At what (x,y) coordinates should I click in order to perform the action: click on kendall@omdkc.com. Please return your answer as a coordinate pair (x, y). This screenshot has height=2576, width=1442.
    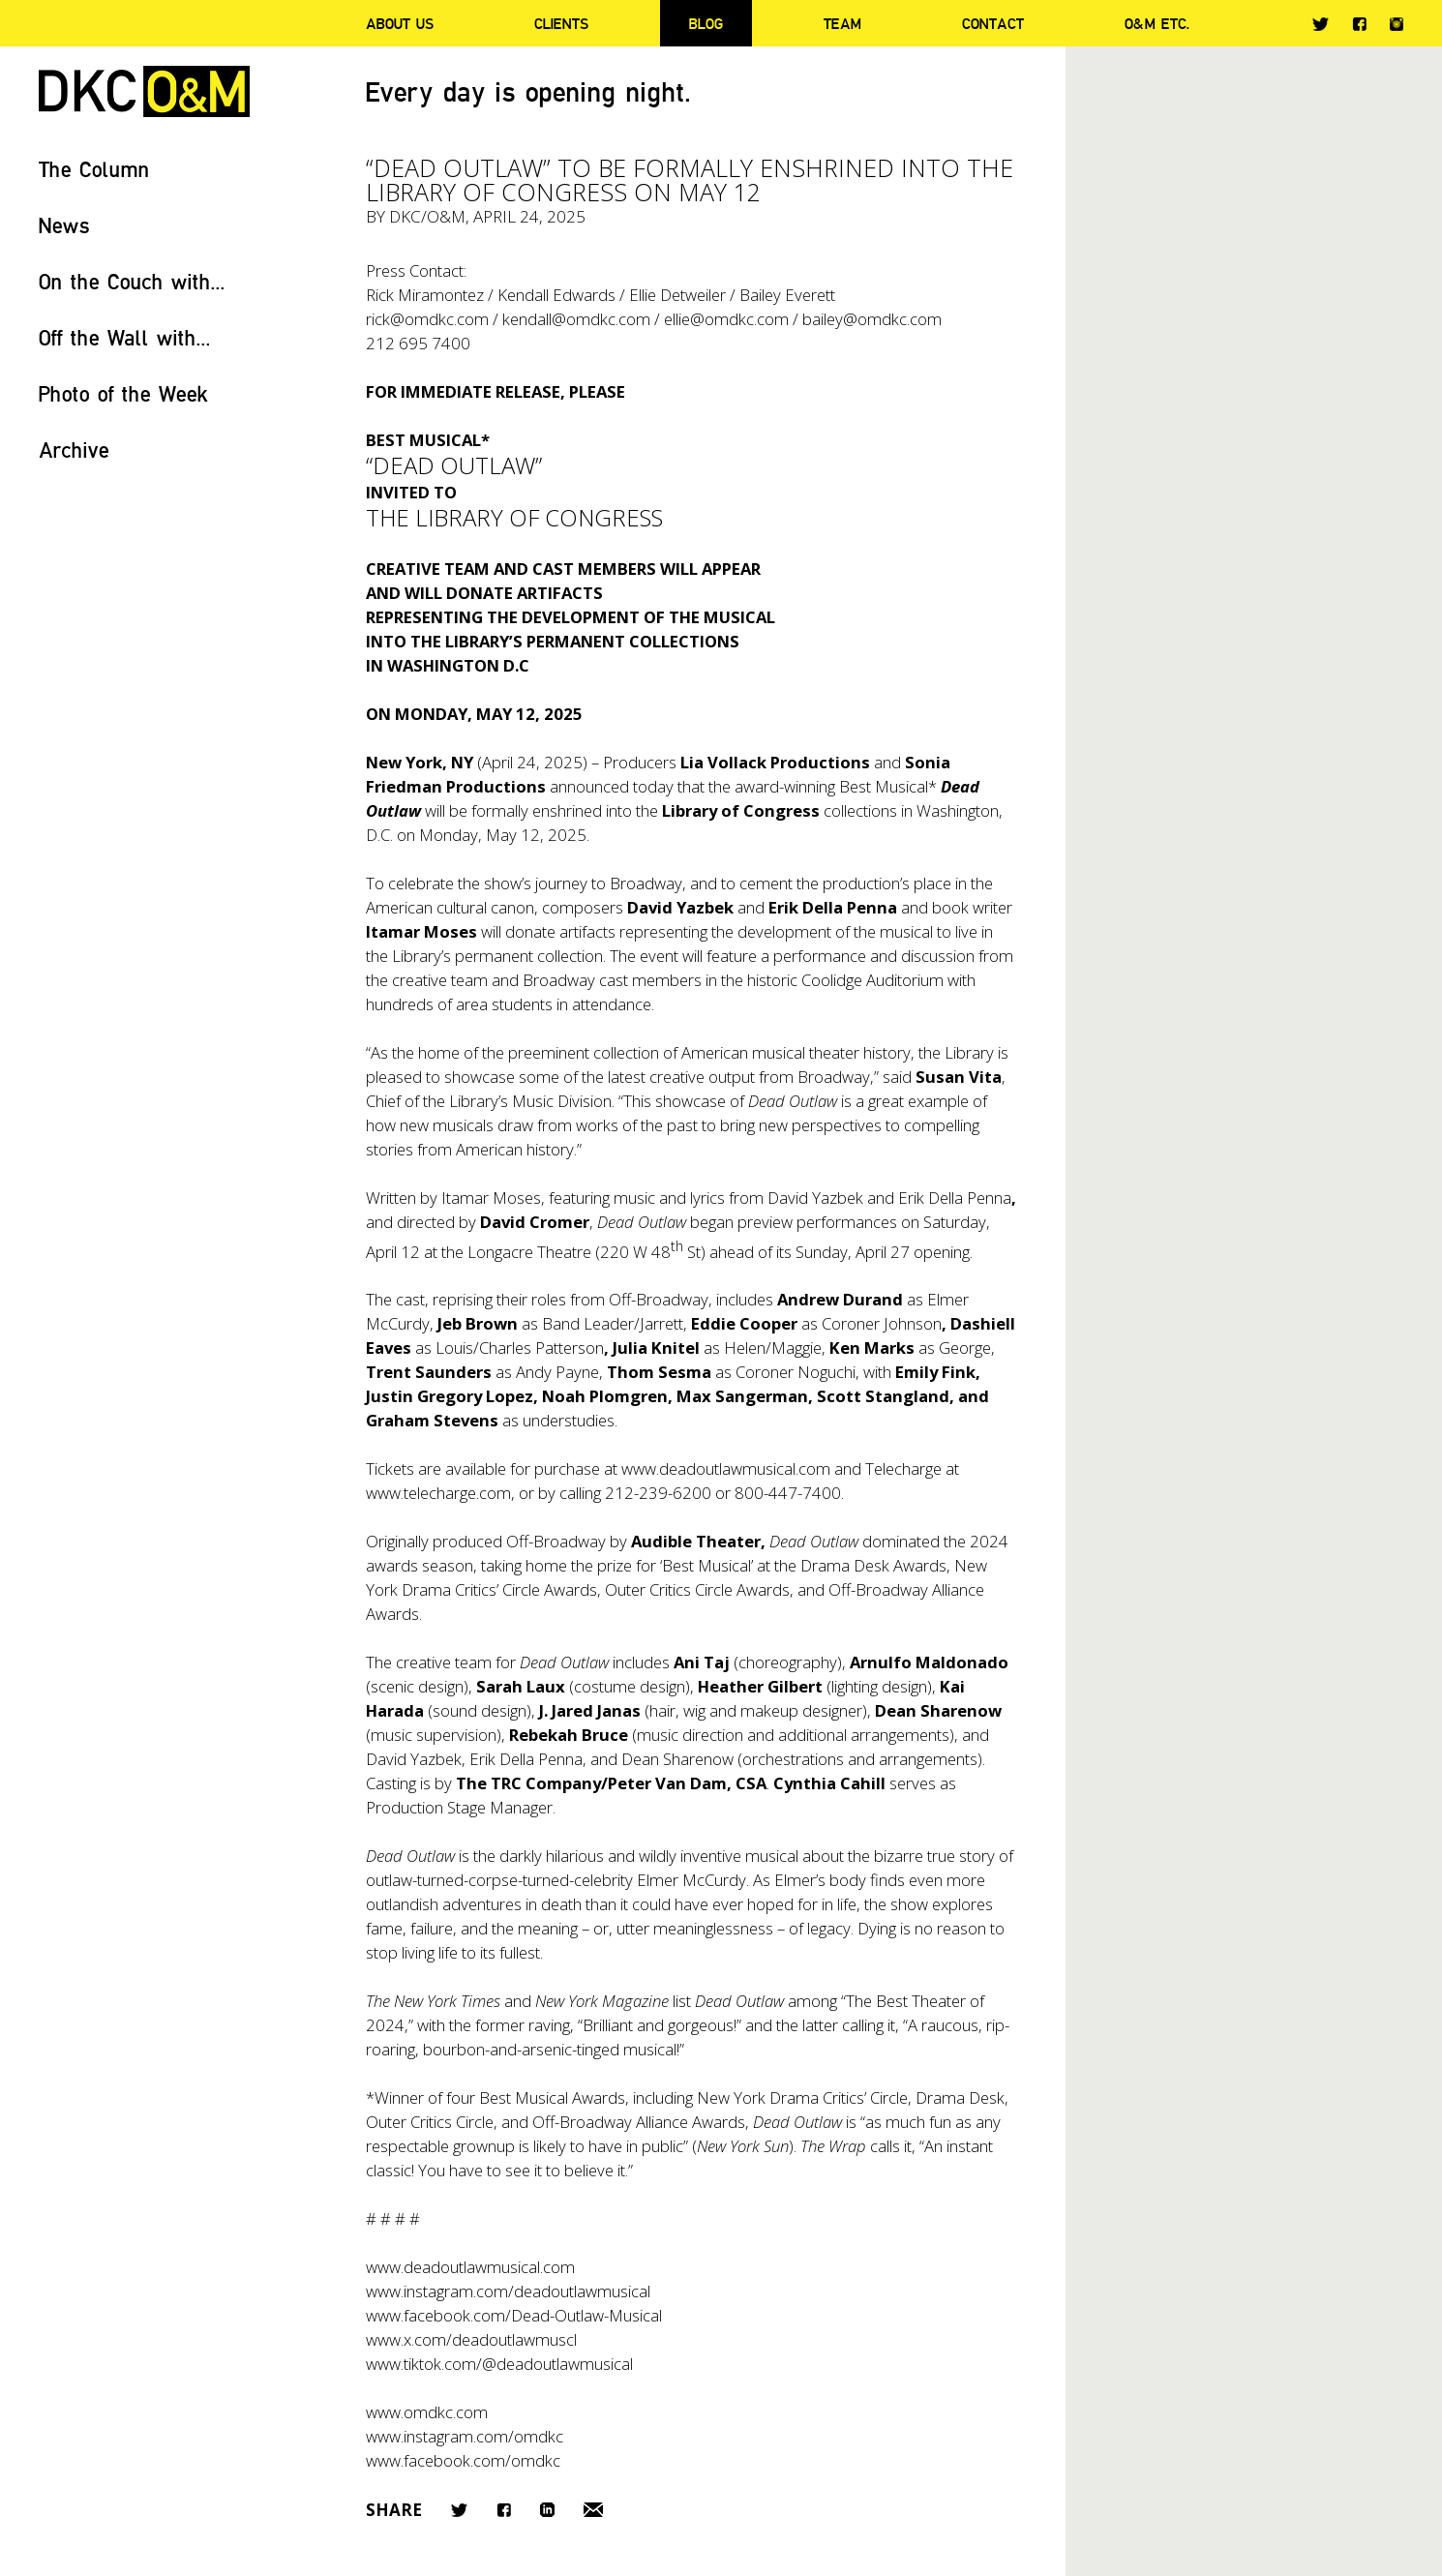
    Looking at the image, I should click on (576, 319).